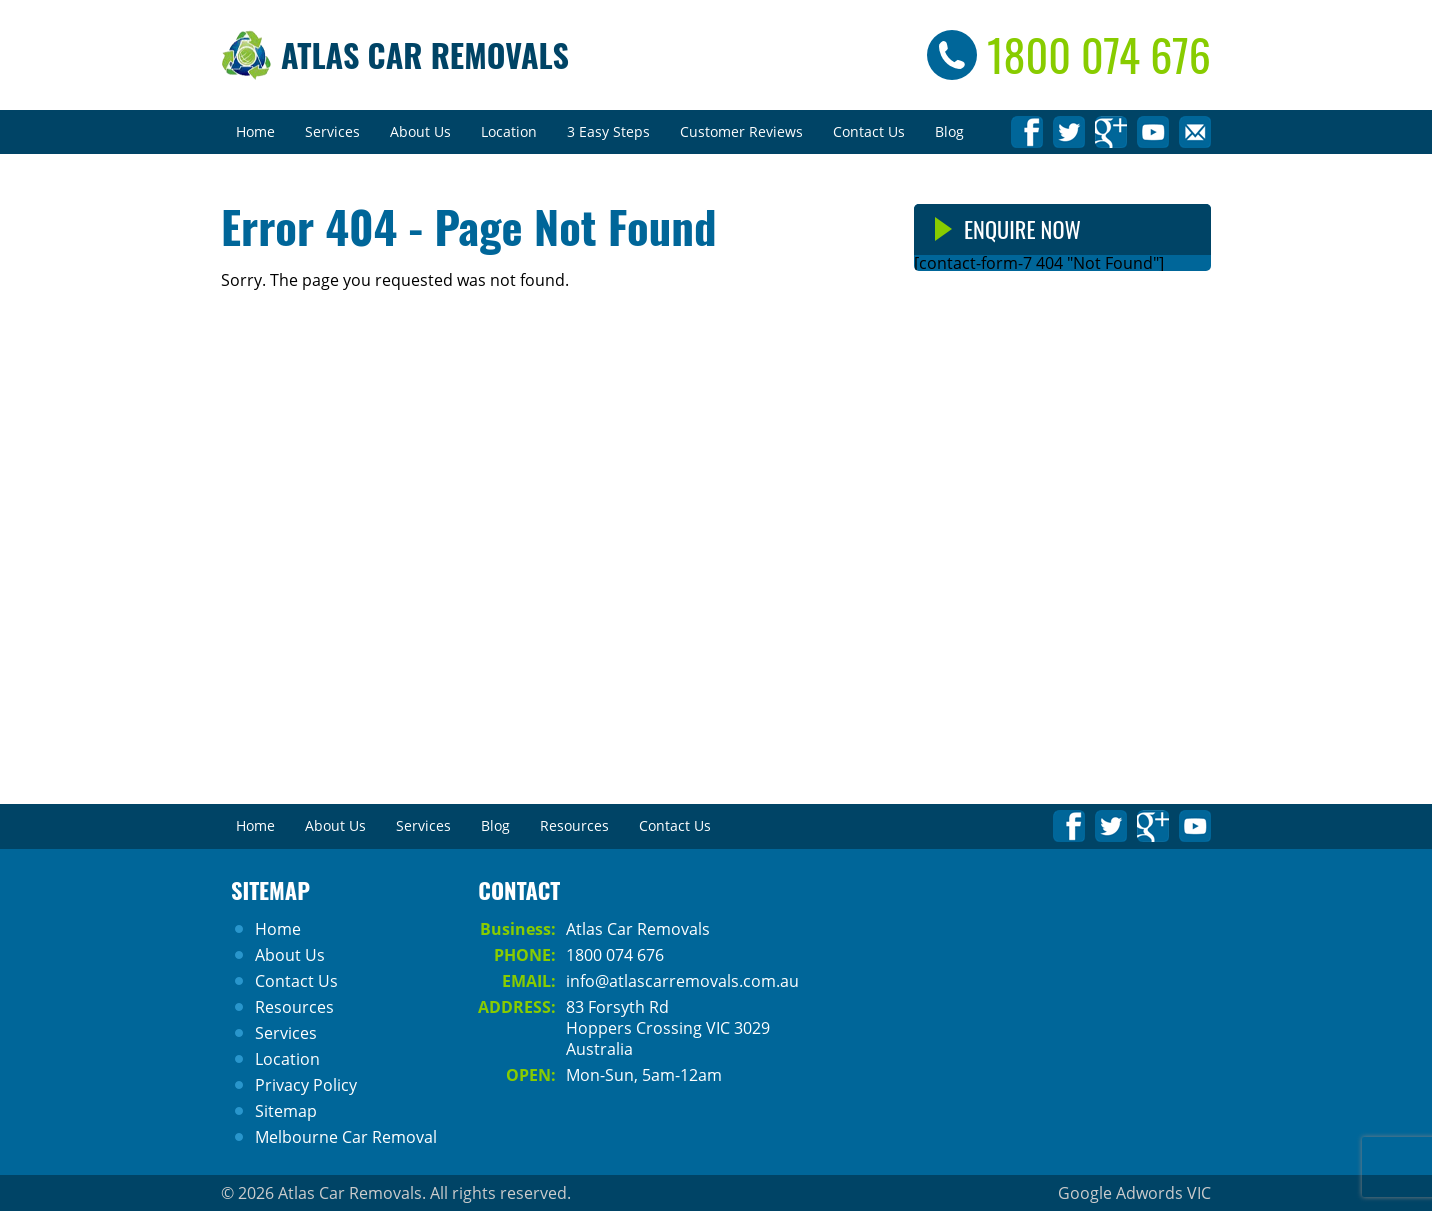 The width and height of the screenshot is (1432, 1211). I want to click on Privacy Policy, so click(306, 1085).